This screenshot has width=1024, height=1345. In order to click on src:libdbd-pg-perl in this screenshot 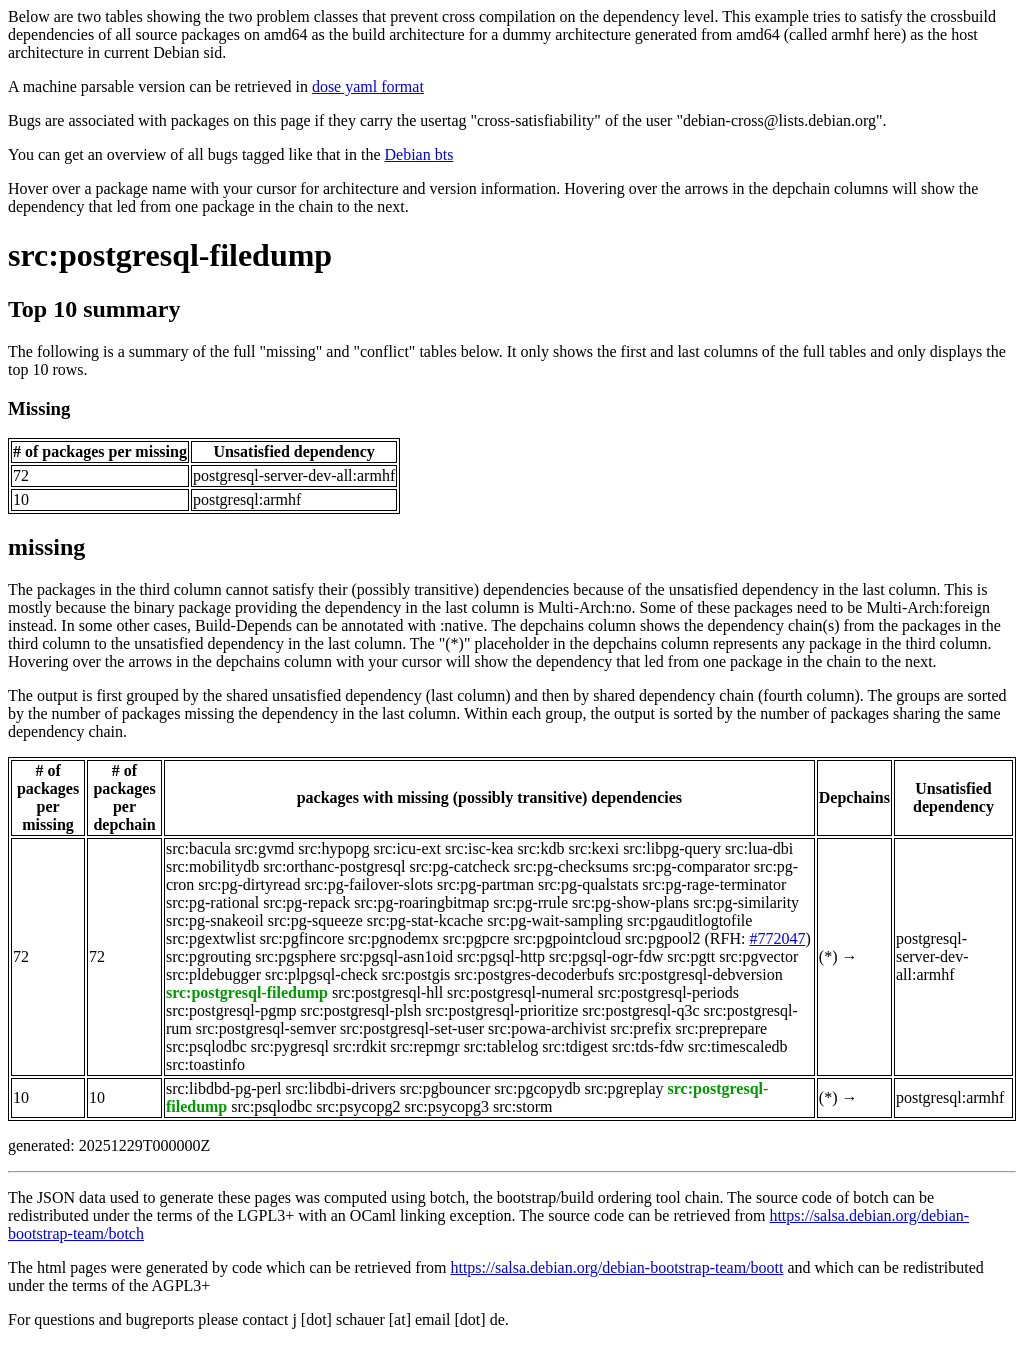, I will do `click(224, 1088)`.